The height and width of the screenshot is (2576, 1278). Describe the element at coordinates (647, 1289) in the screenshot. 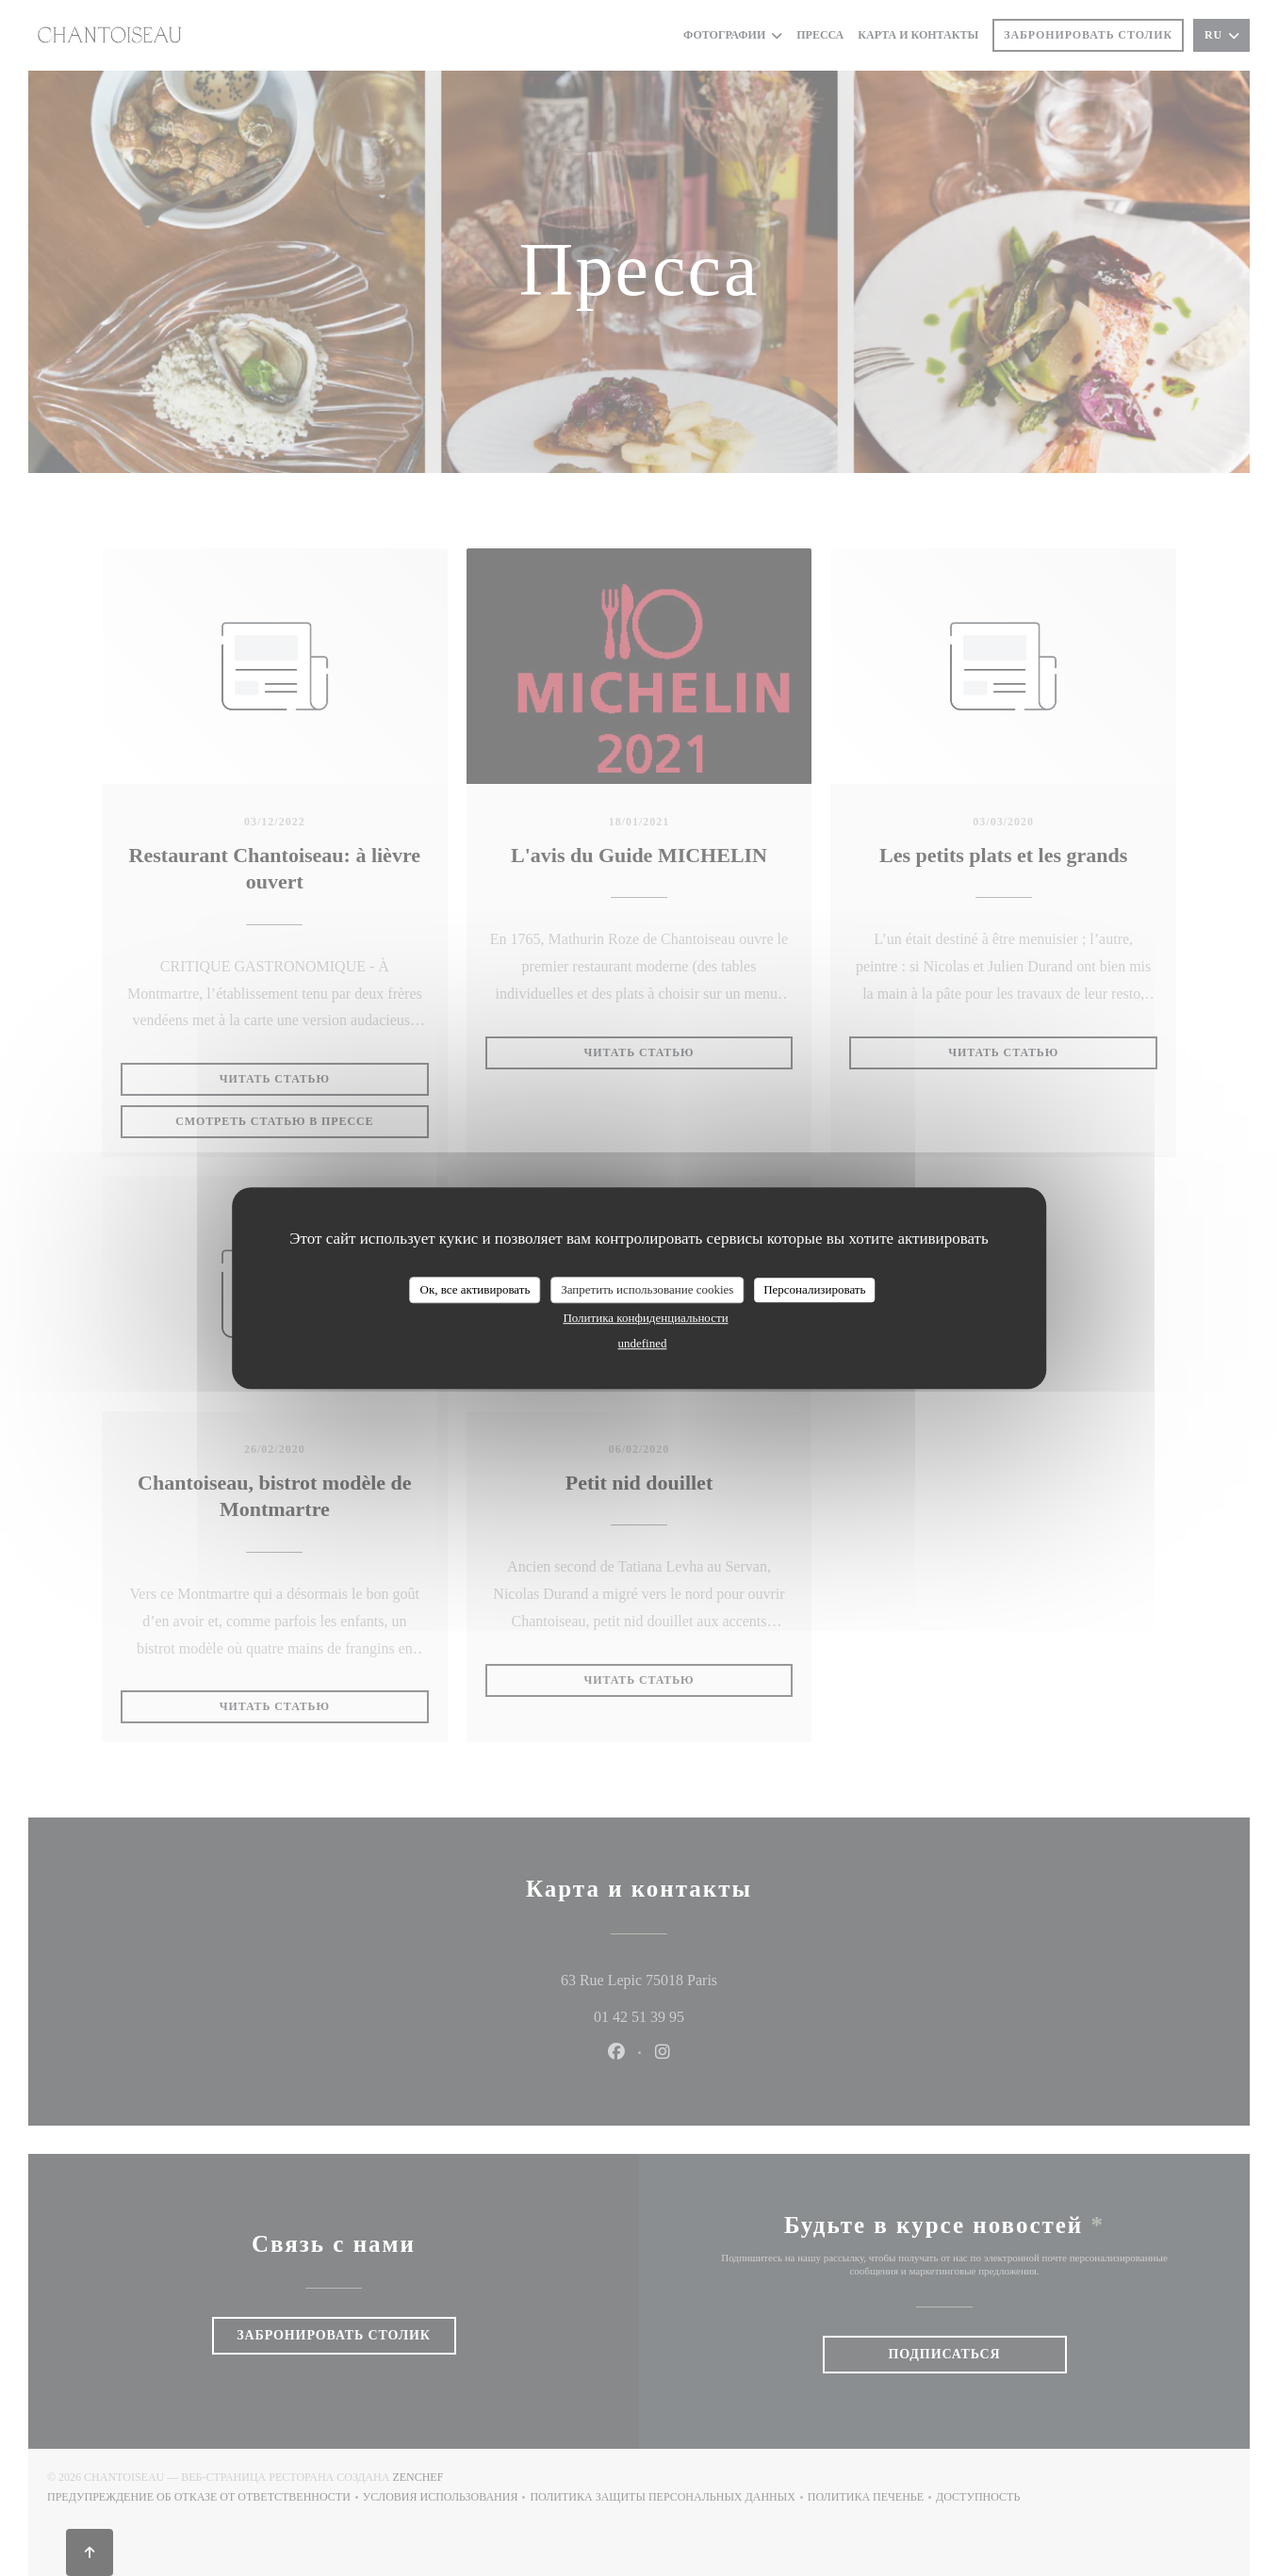

I see `Запретить использование cookies` at that location.